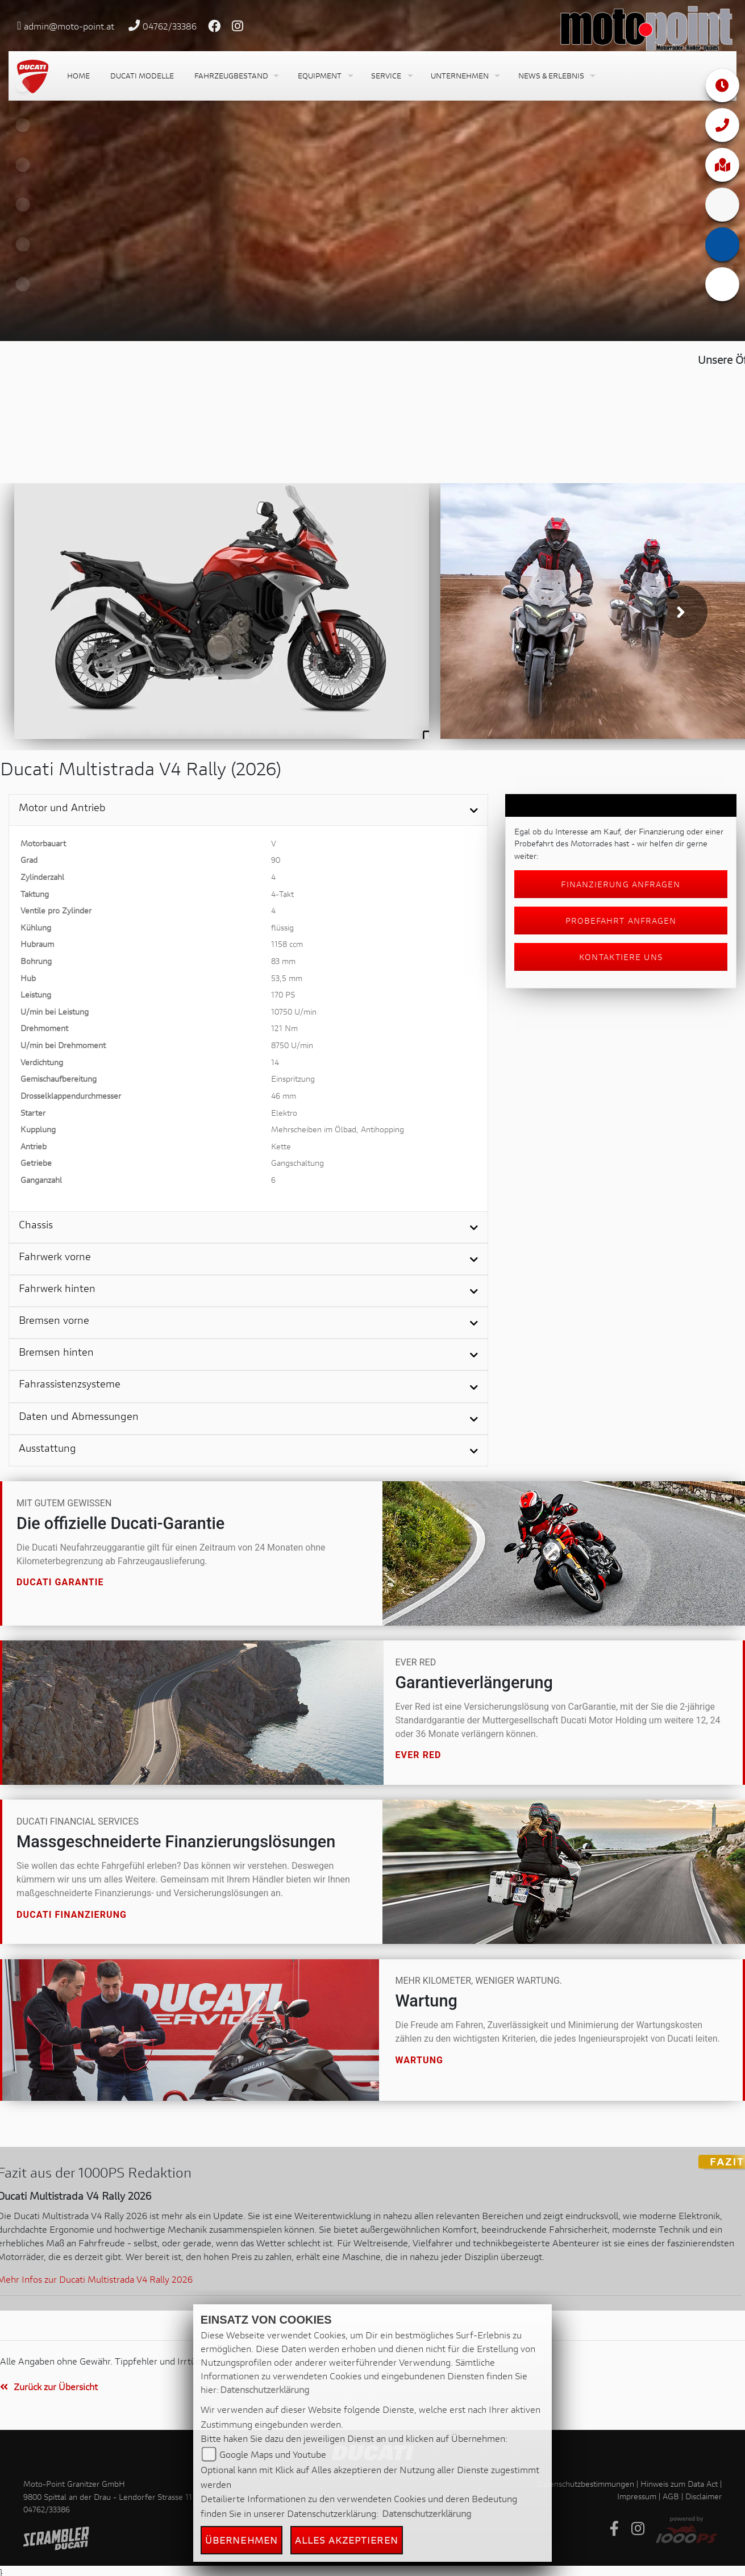  I want to click on 53,5 mm, so click(286, 978).